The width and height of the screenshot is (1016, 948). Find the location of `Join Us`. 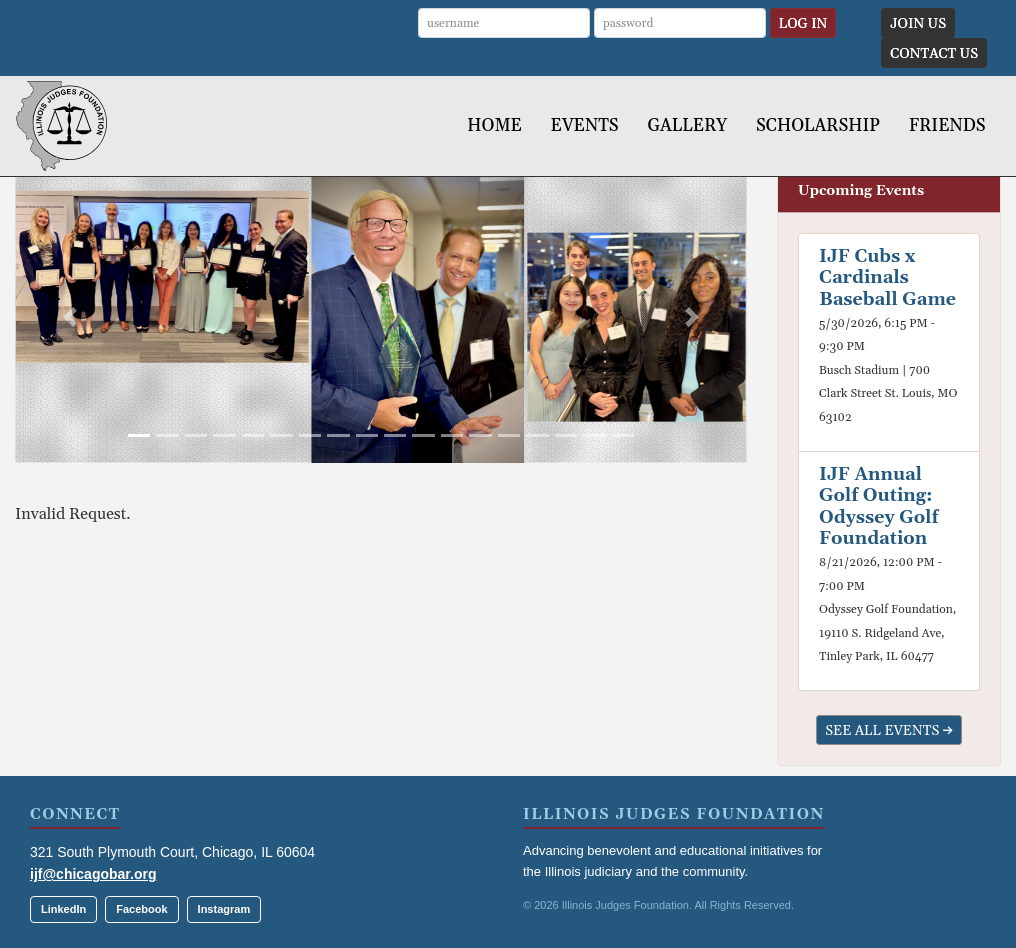

Join Us is located at coordinates (918, 24).